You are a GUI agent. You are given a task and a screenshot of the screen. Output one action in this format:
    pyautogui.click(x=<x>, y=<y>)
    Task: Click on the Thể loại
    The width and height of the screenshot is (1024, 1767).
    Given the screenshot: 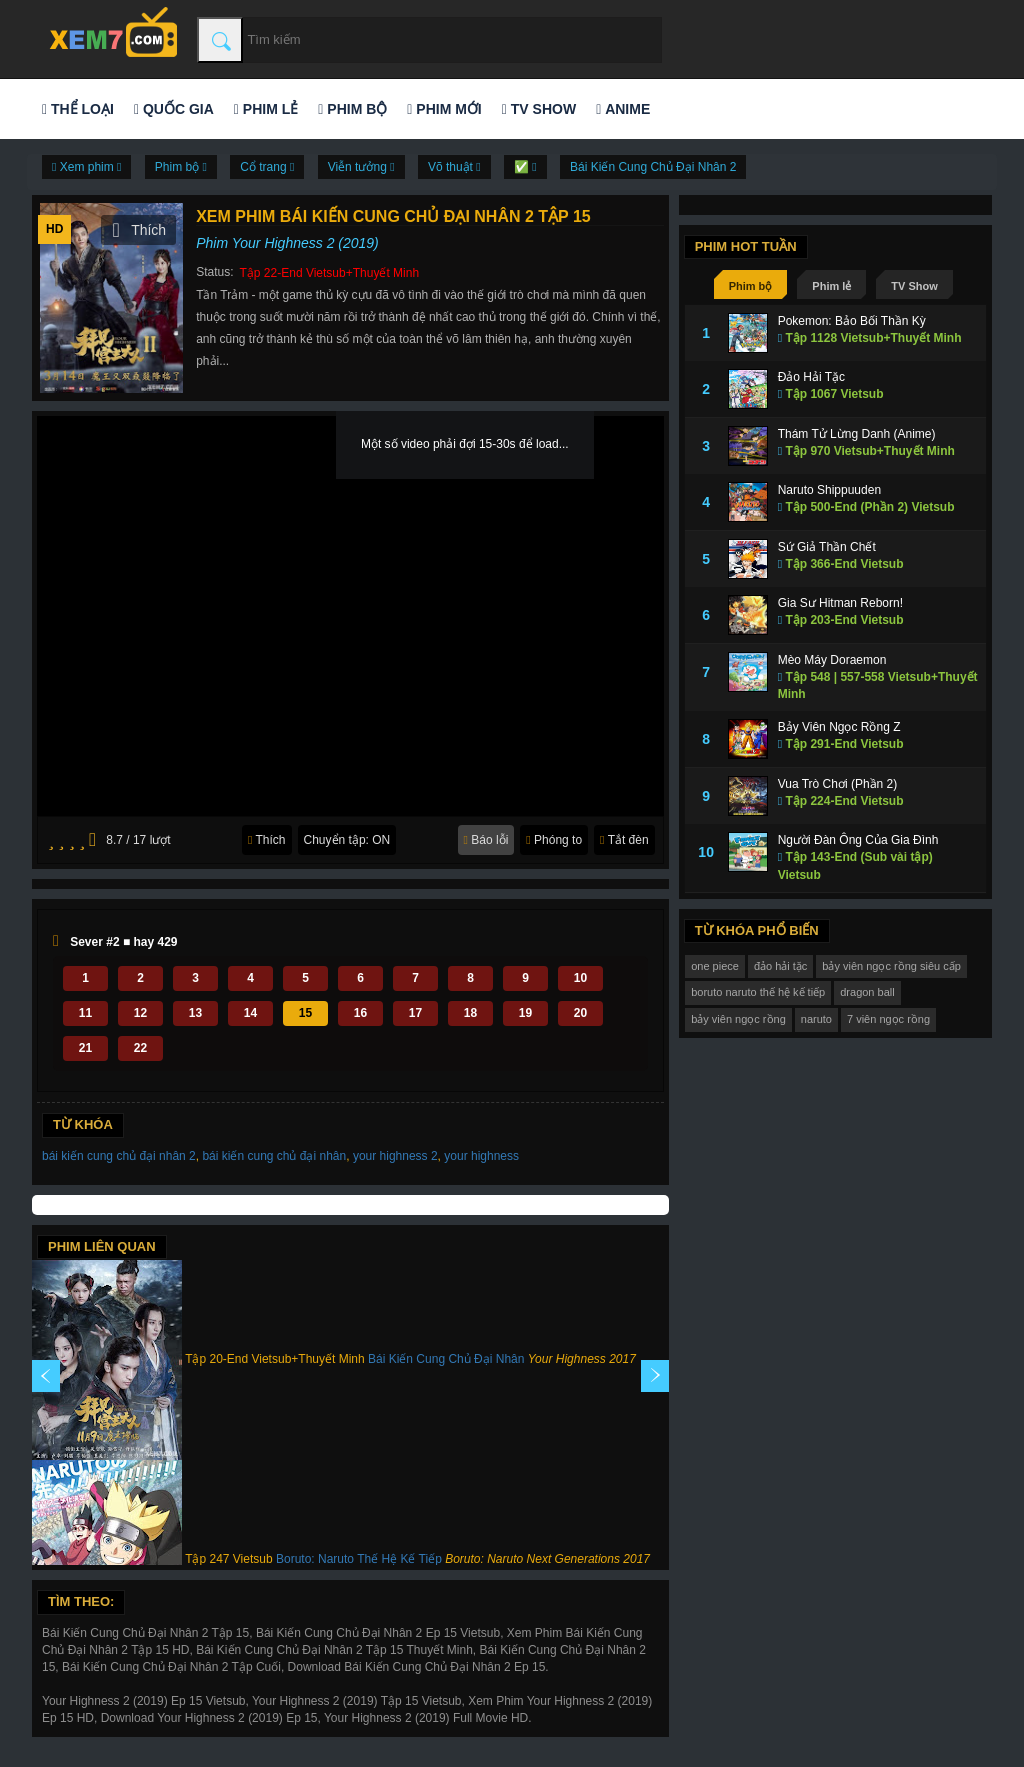 What is the action you would take?
    pyautogui.click(x=78, y=109)
    